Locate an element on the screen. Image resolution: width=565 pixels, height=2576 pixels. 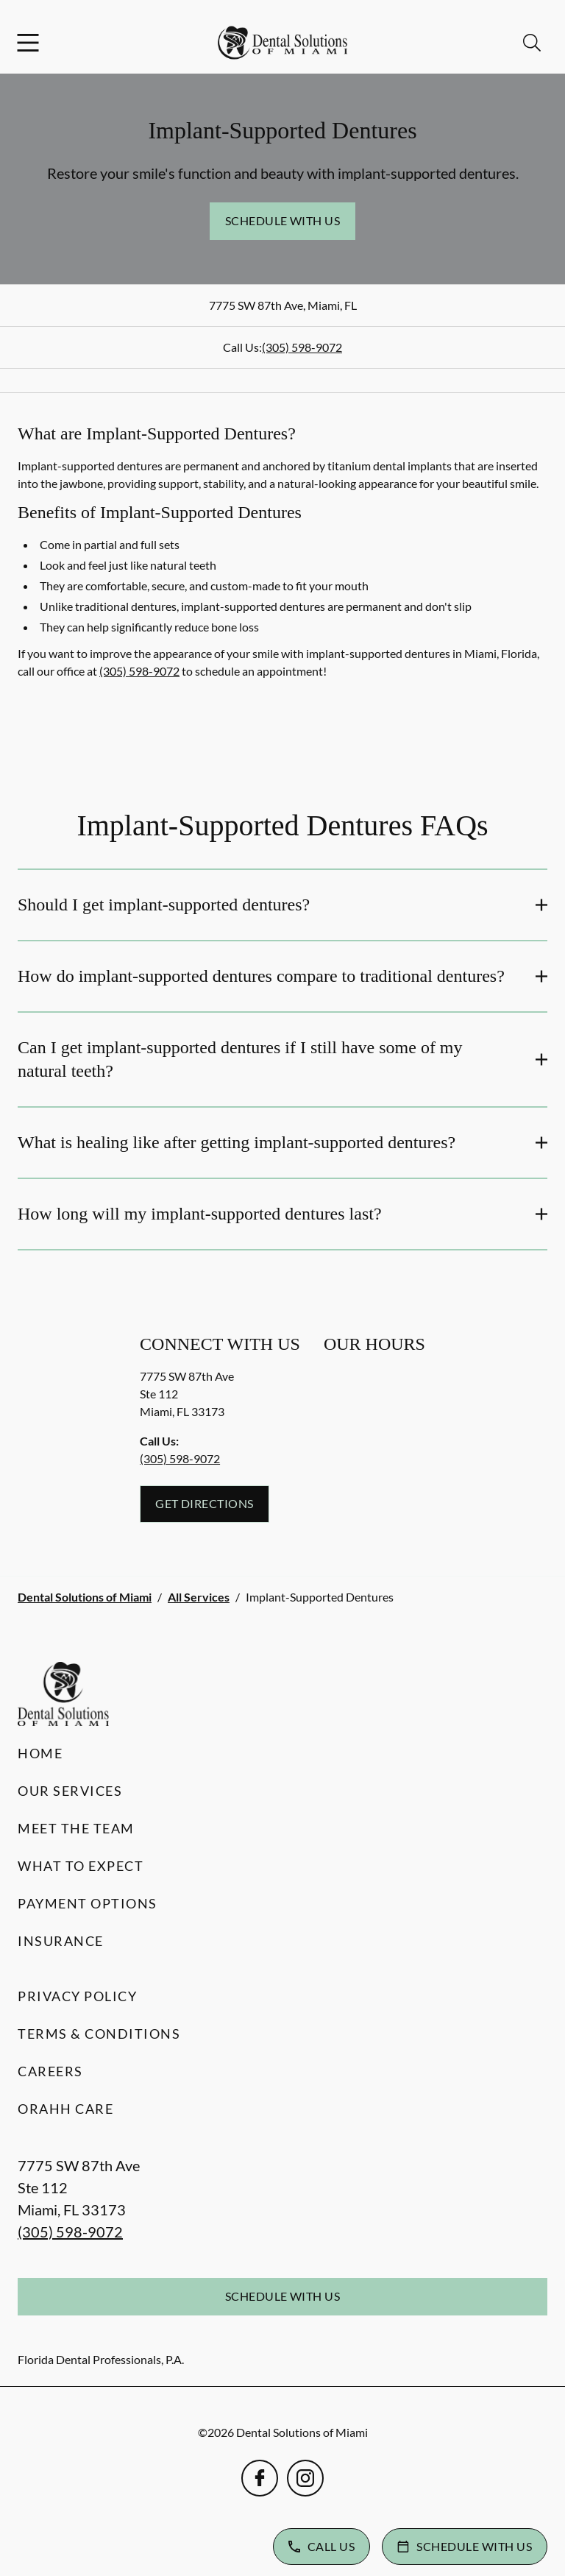
Orahh Care is located at coordinates (65, 2109).